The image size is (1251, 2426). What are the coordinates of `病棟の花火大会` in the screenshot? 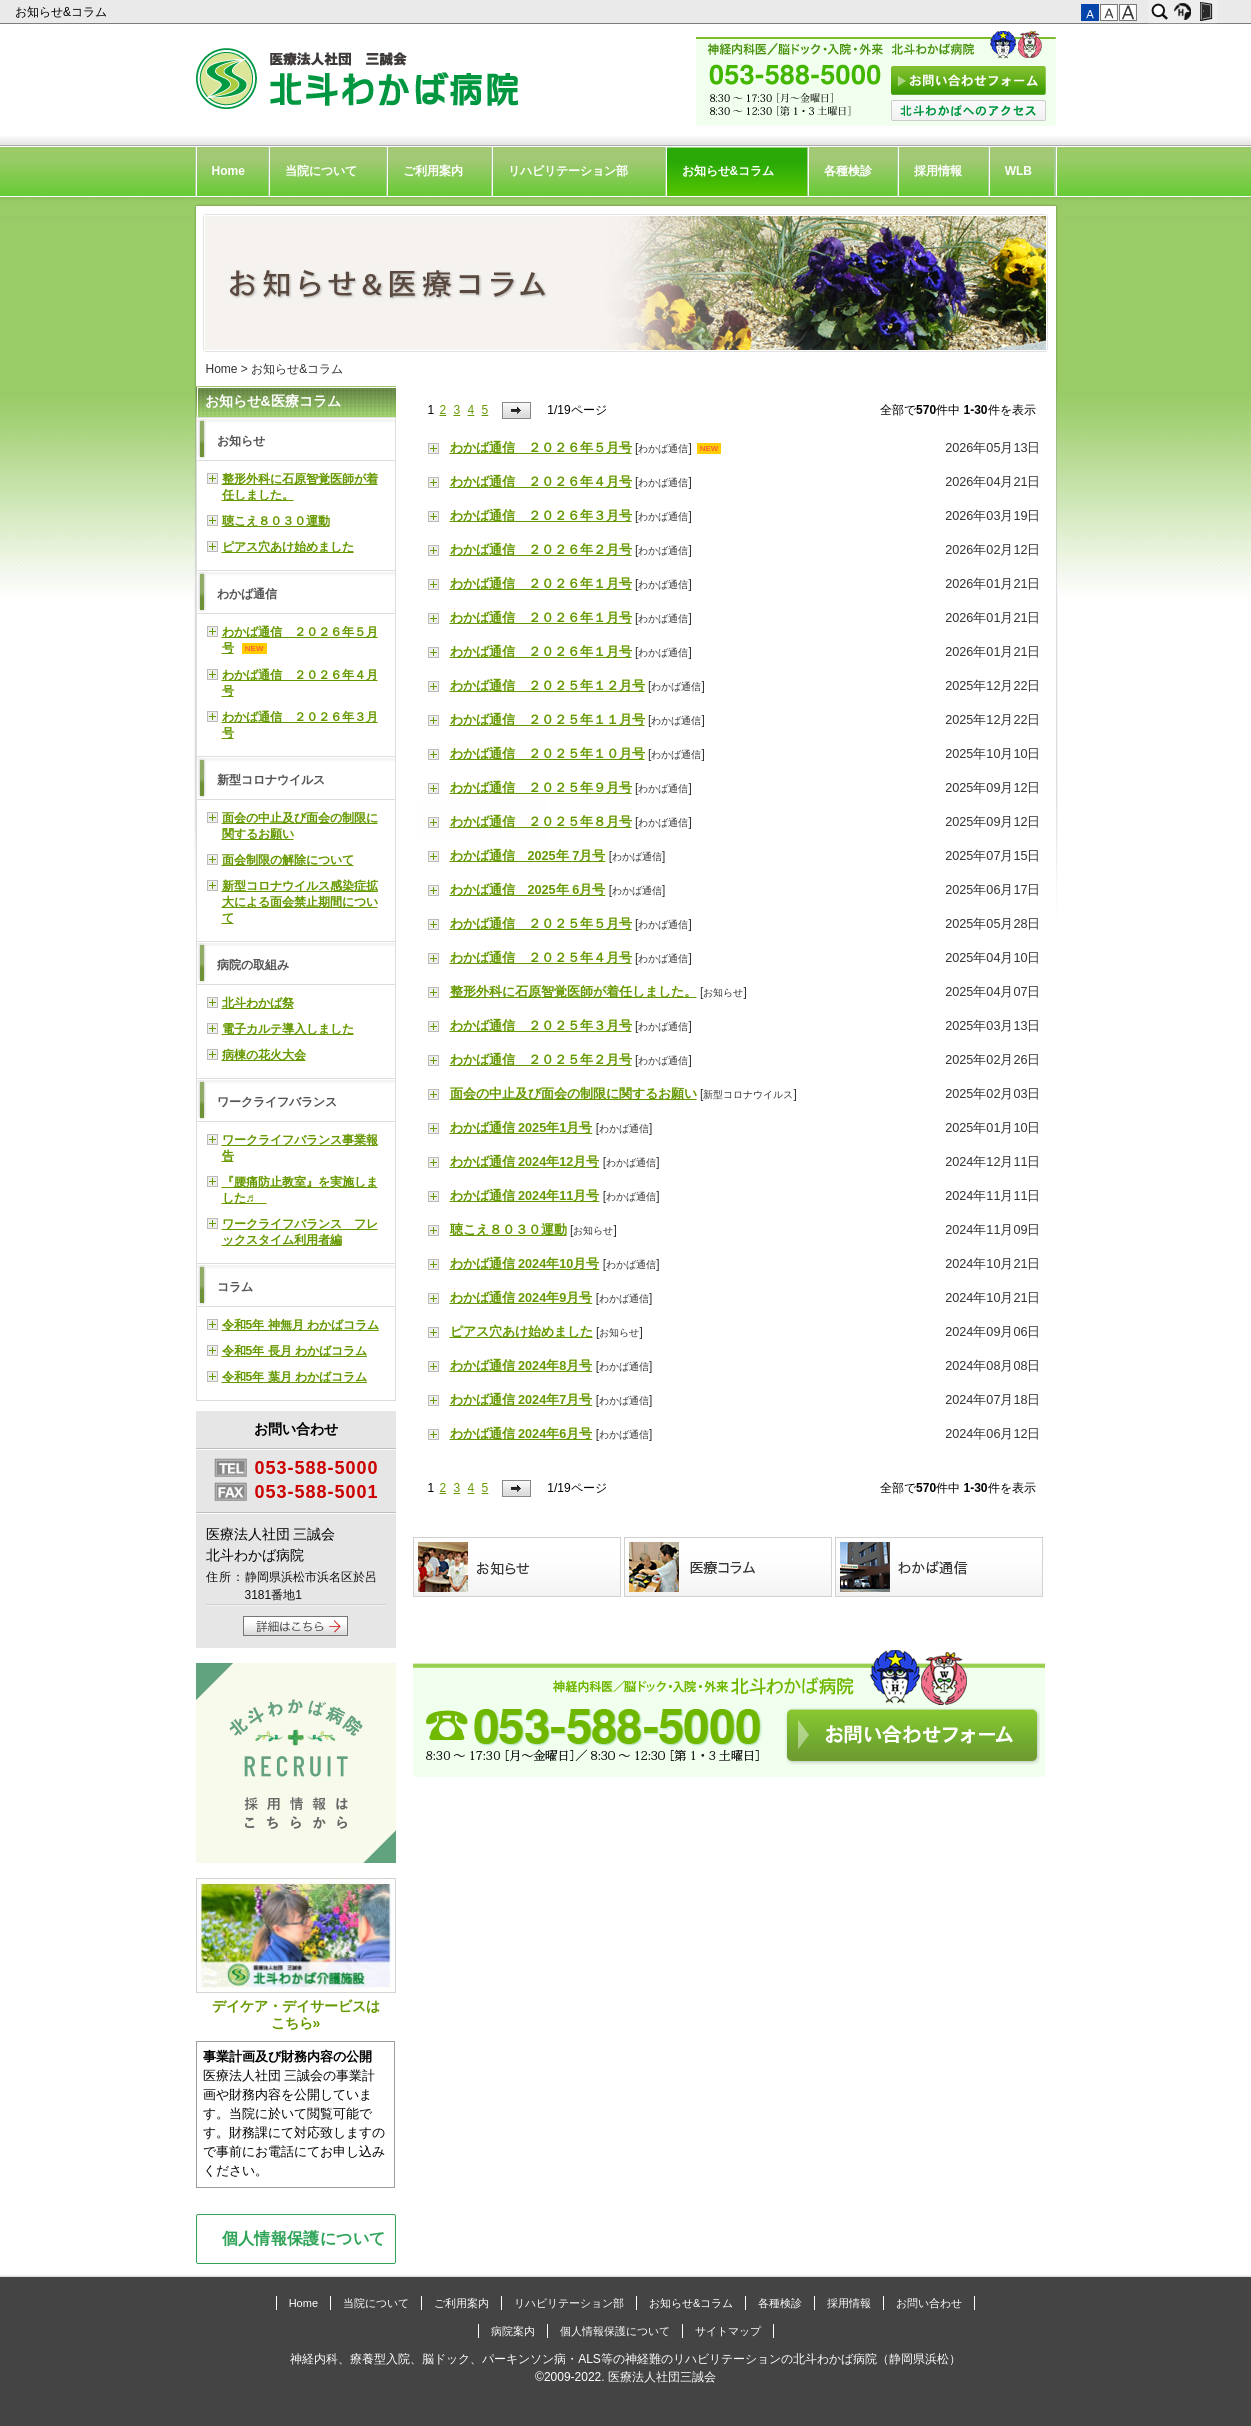 It's located at (264, 1055).